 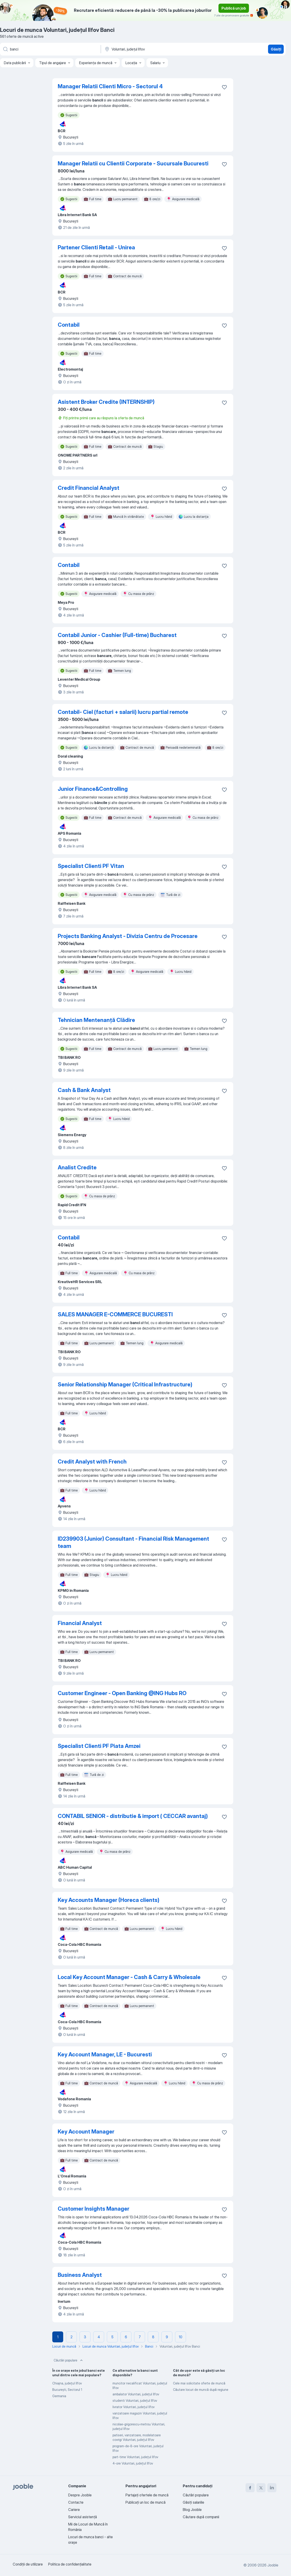 What do you see at coordinates (123, 712) in the screenshot?
I see `Contabil- Ciel (facturi + salarii) lucru partial remote` at bounding box center [123, 712].